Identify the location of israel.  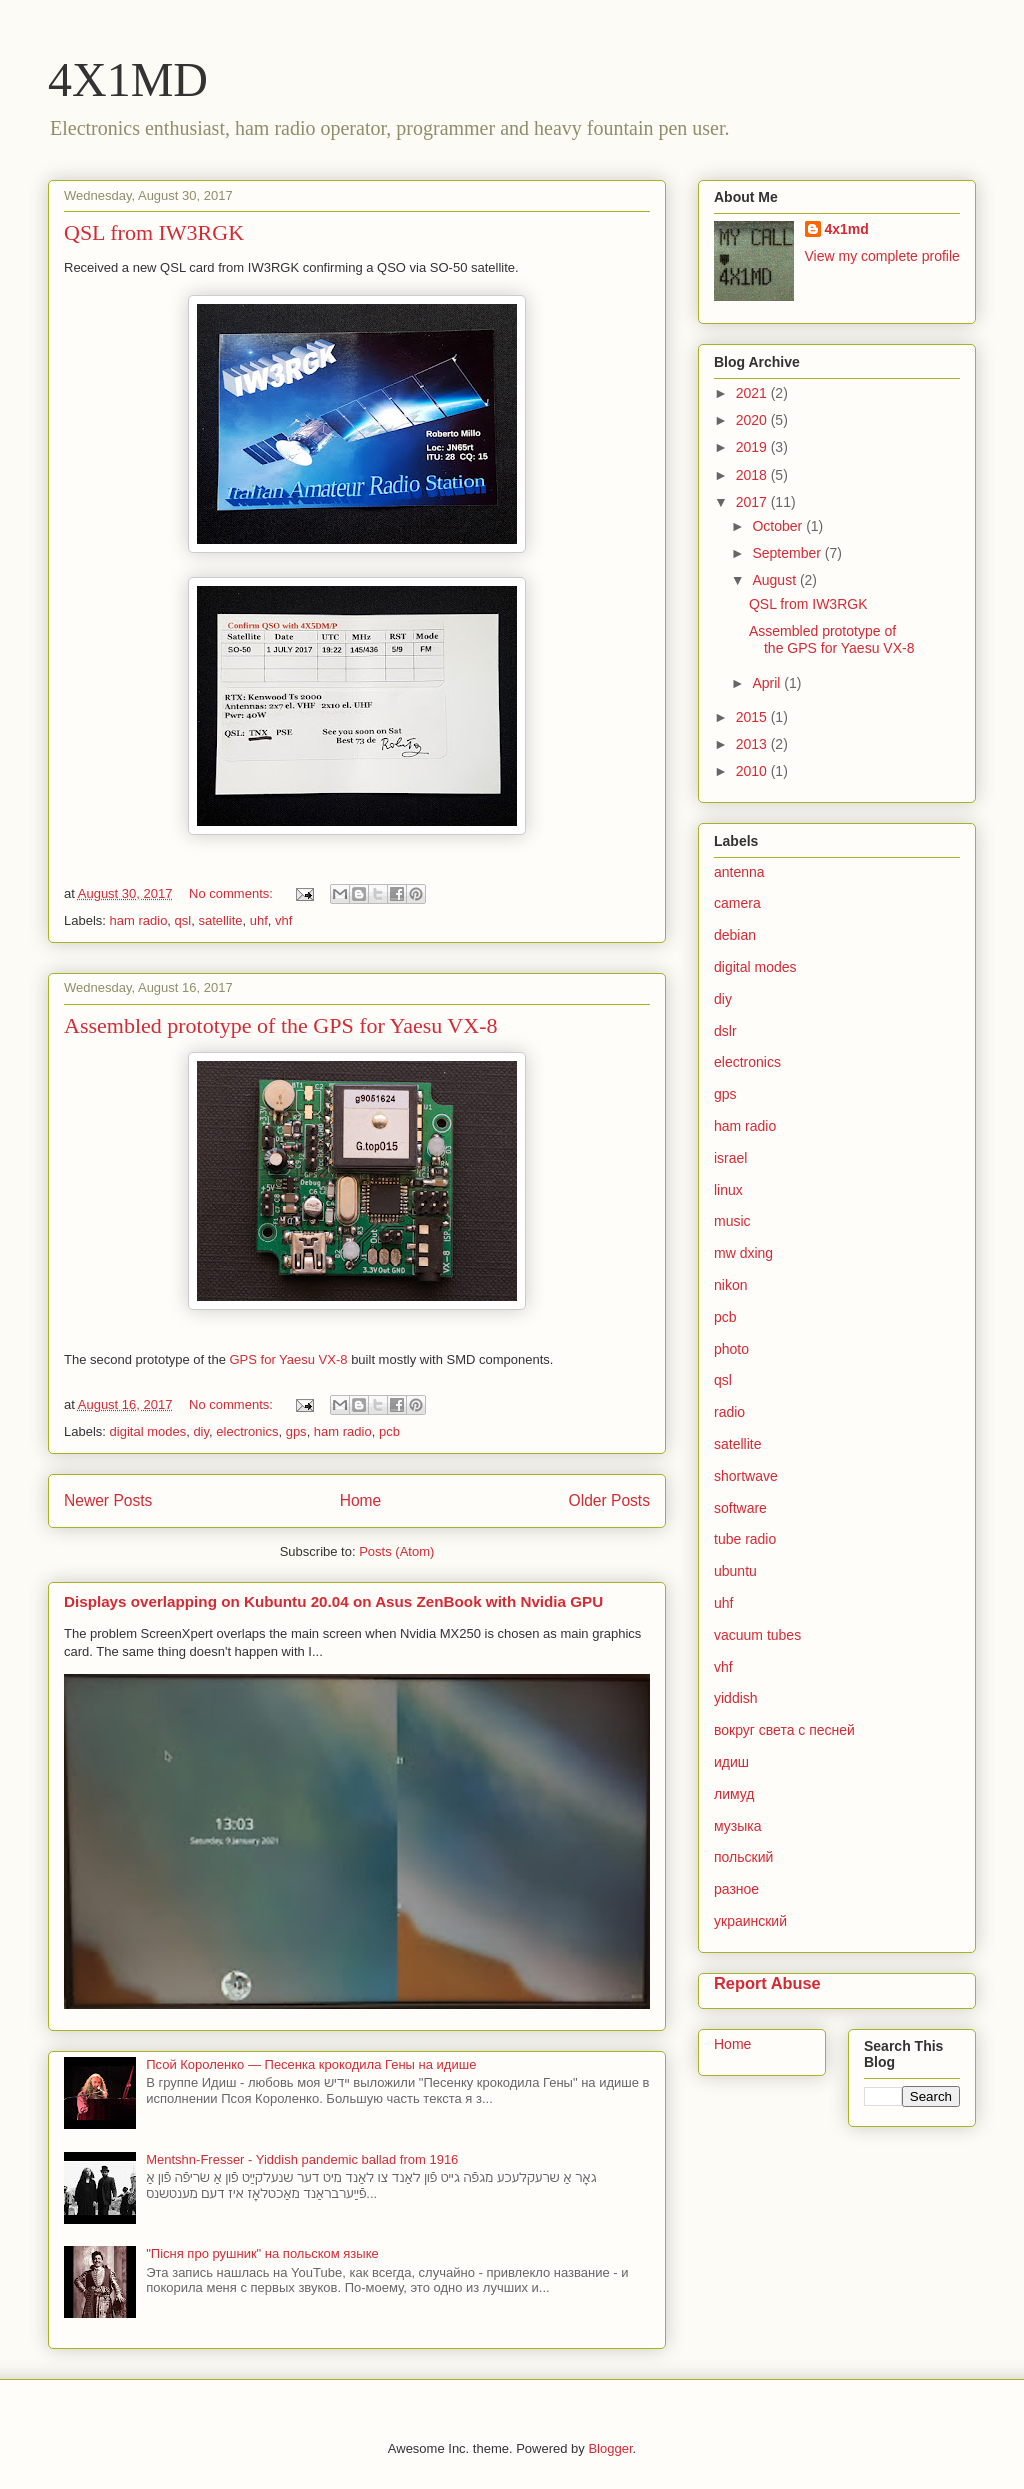
(730, 1158).